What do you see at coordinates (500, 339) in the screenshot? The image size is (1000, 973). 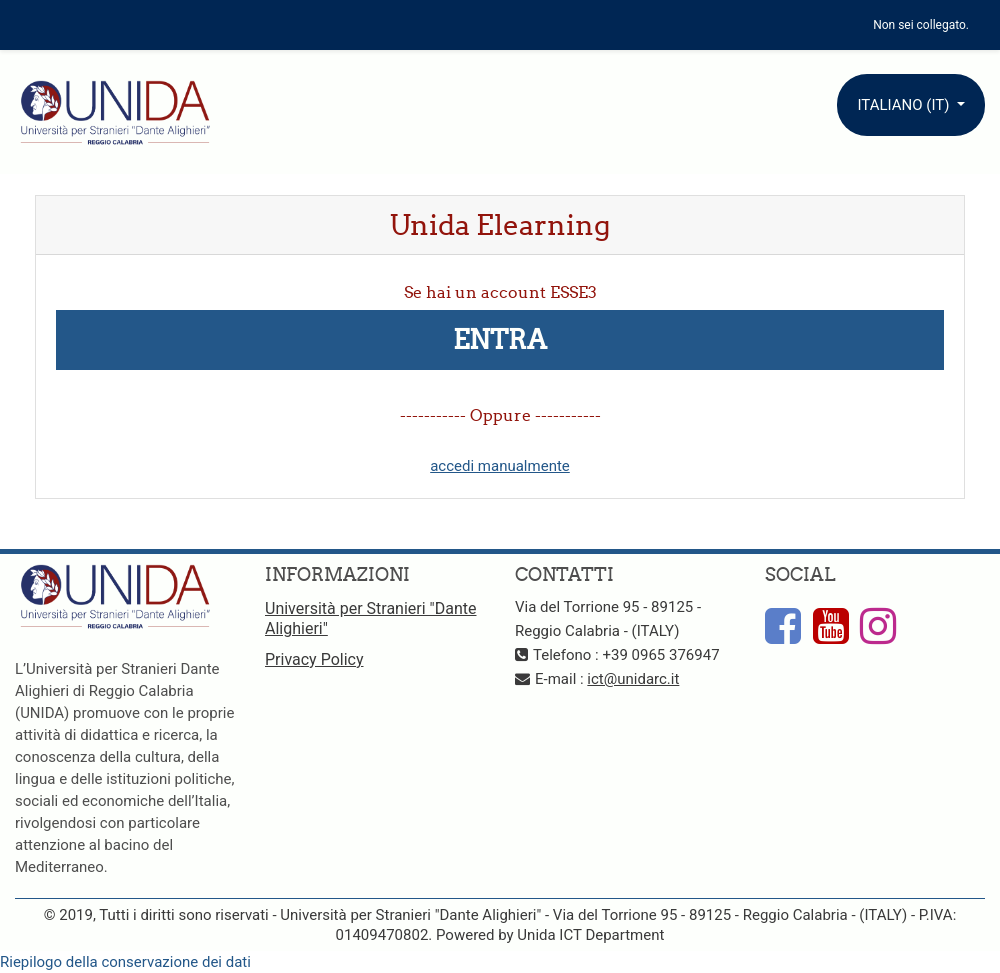 I see `Entra` at bounding box center [500, 339].